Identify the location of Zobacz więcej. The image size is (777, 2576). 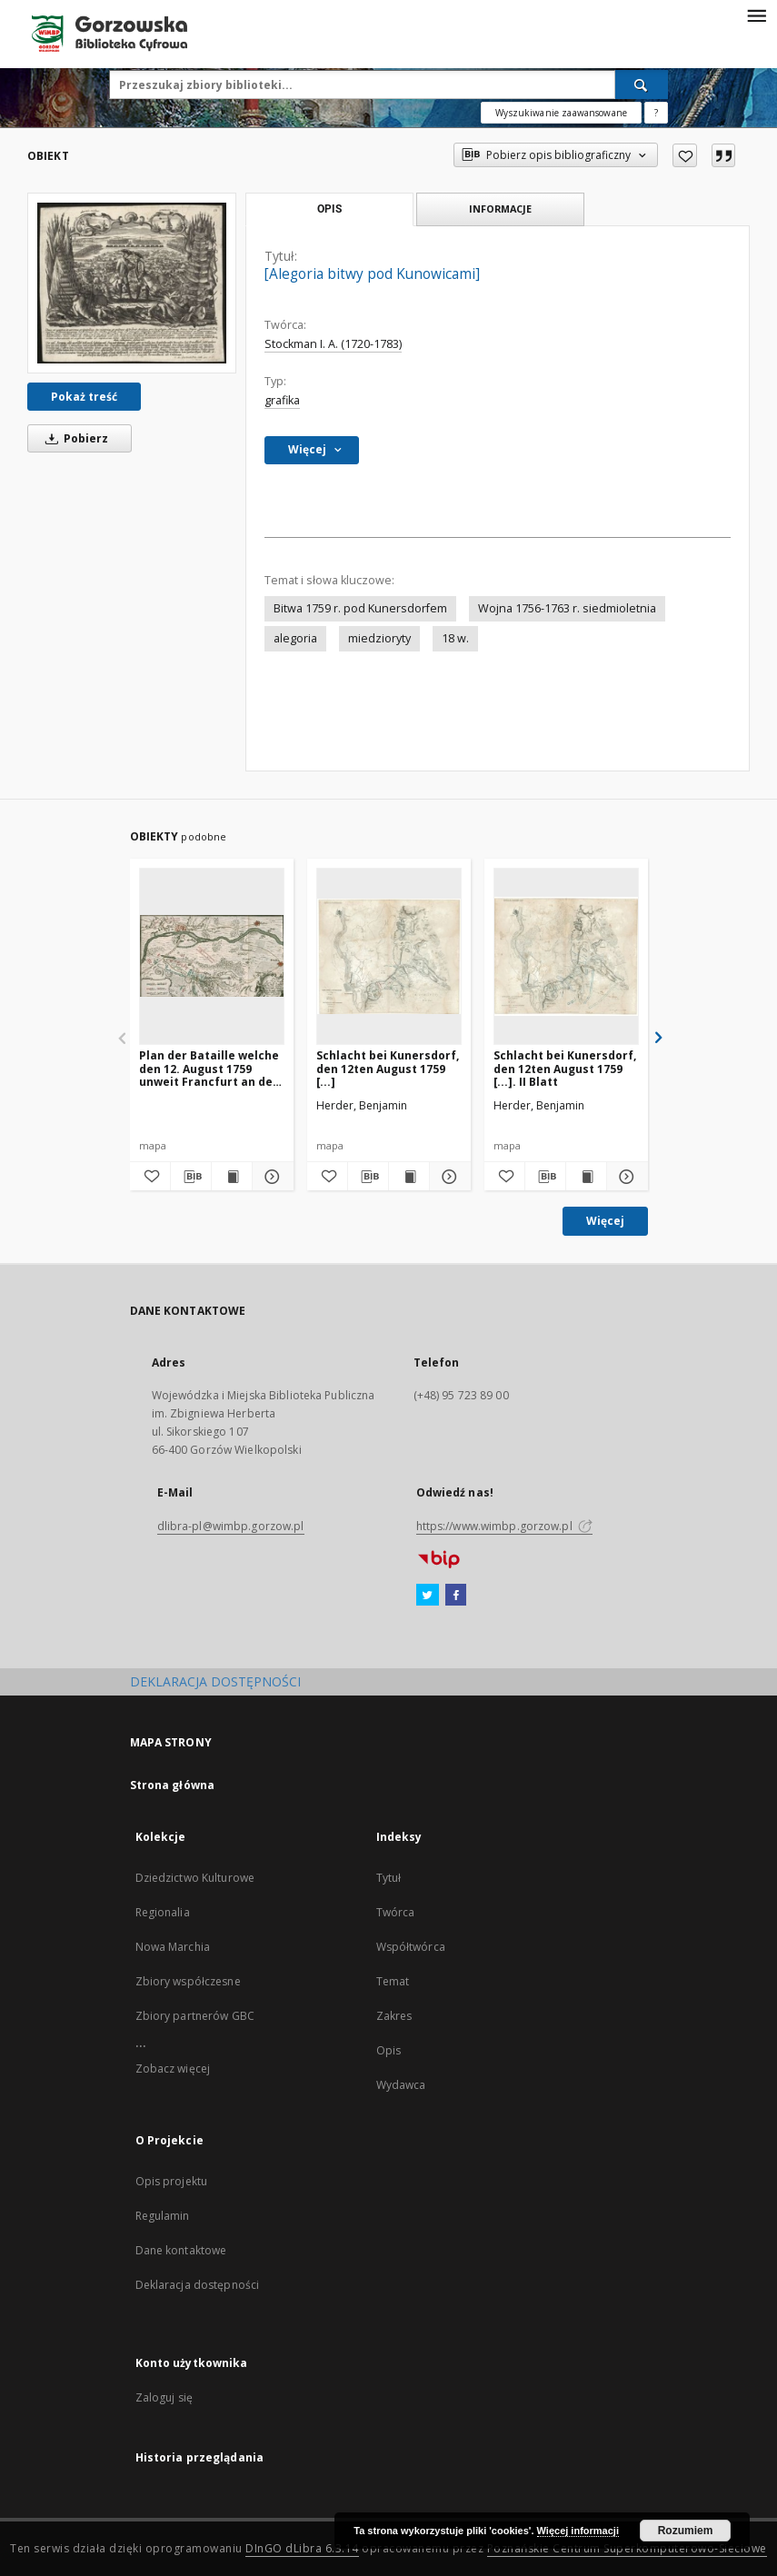
(173, 2068).